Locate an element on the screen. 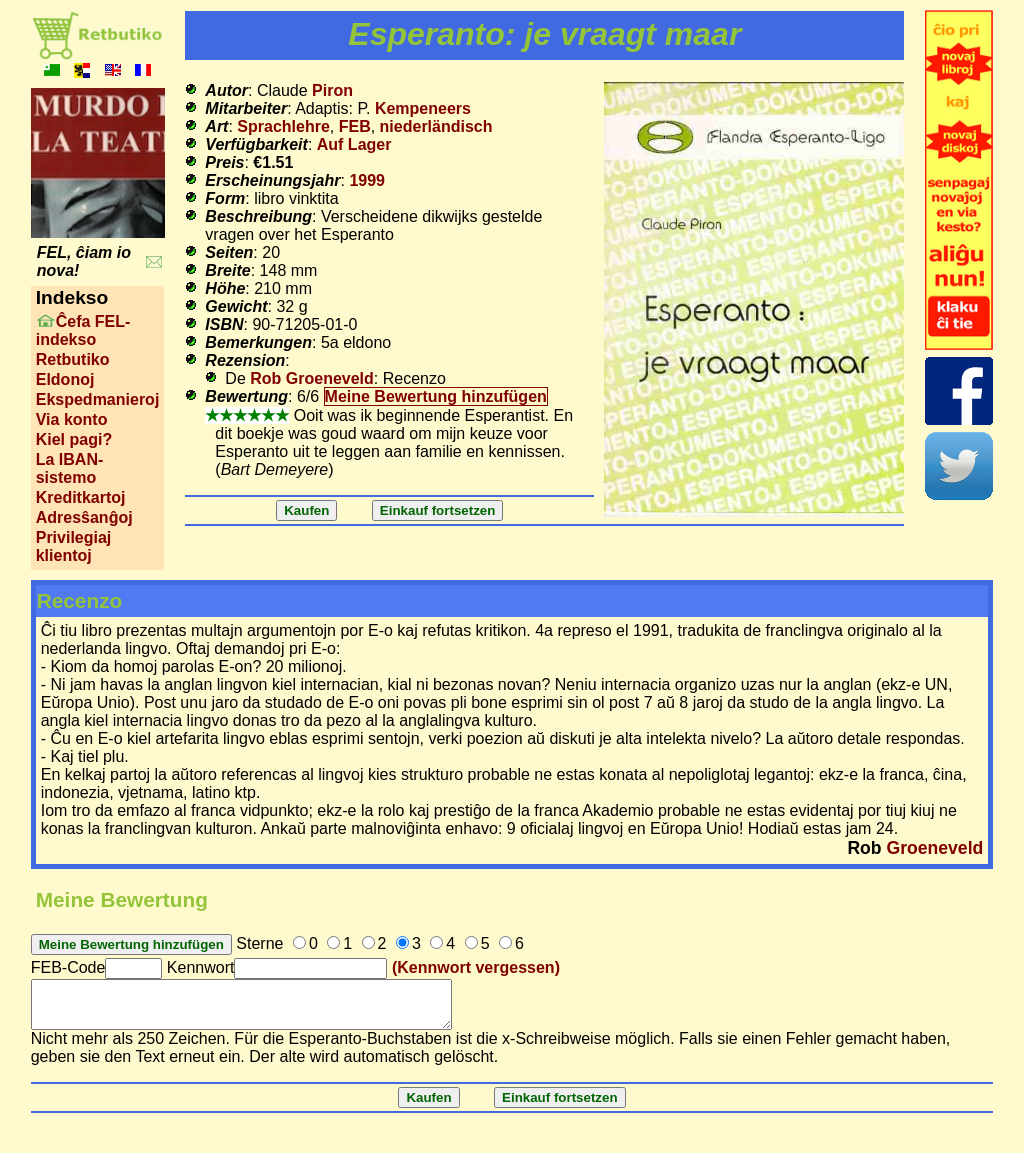  Sprachlehre is located at coordinates (283, 126).